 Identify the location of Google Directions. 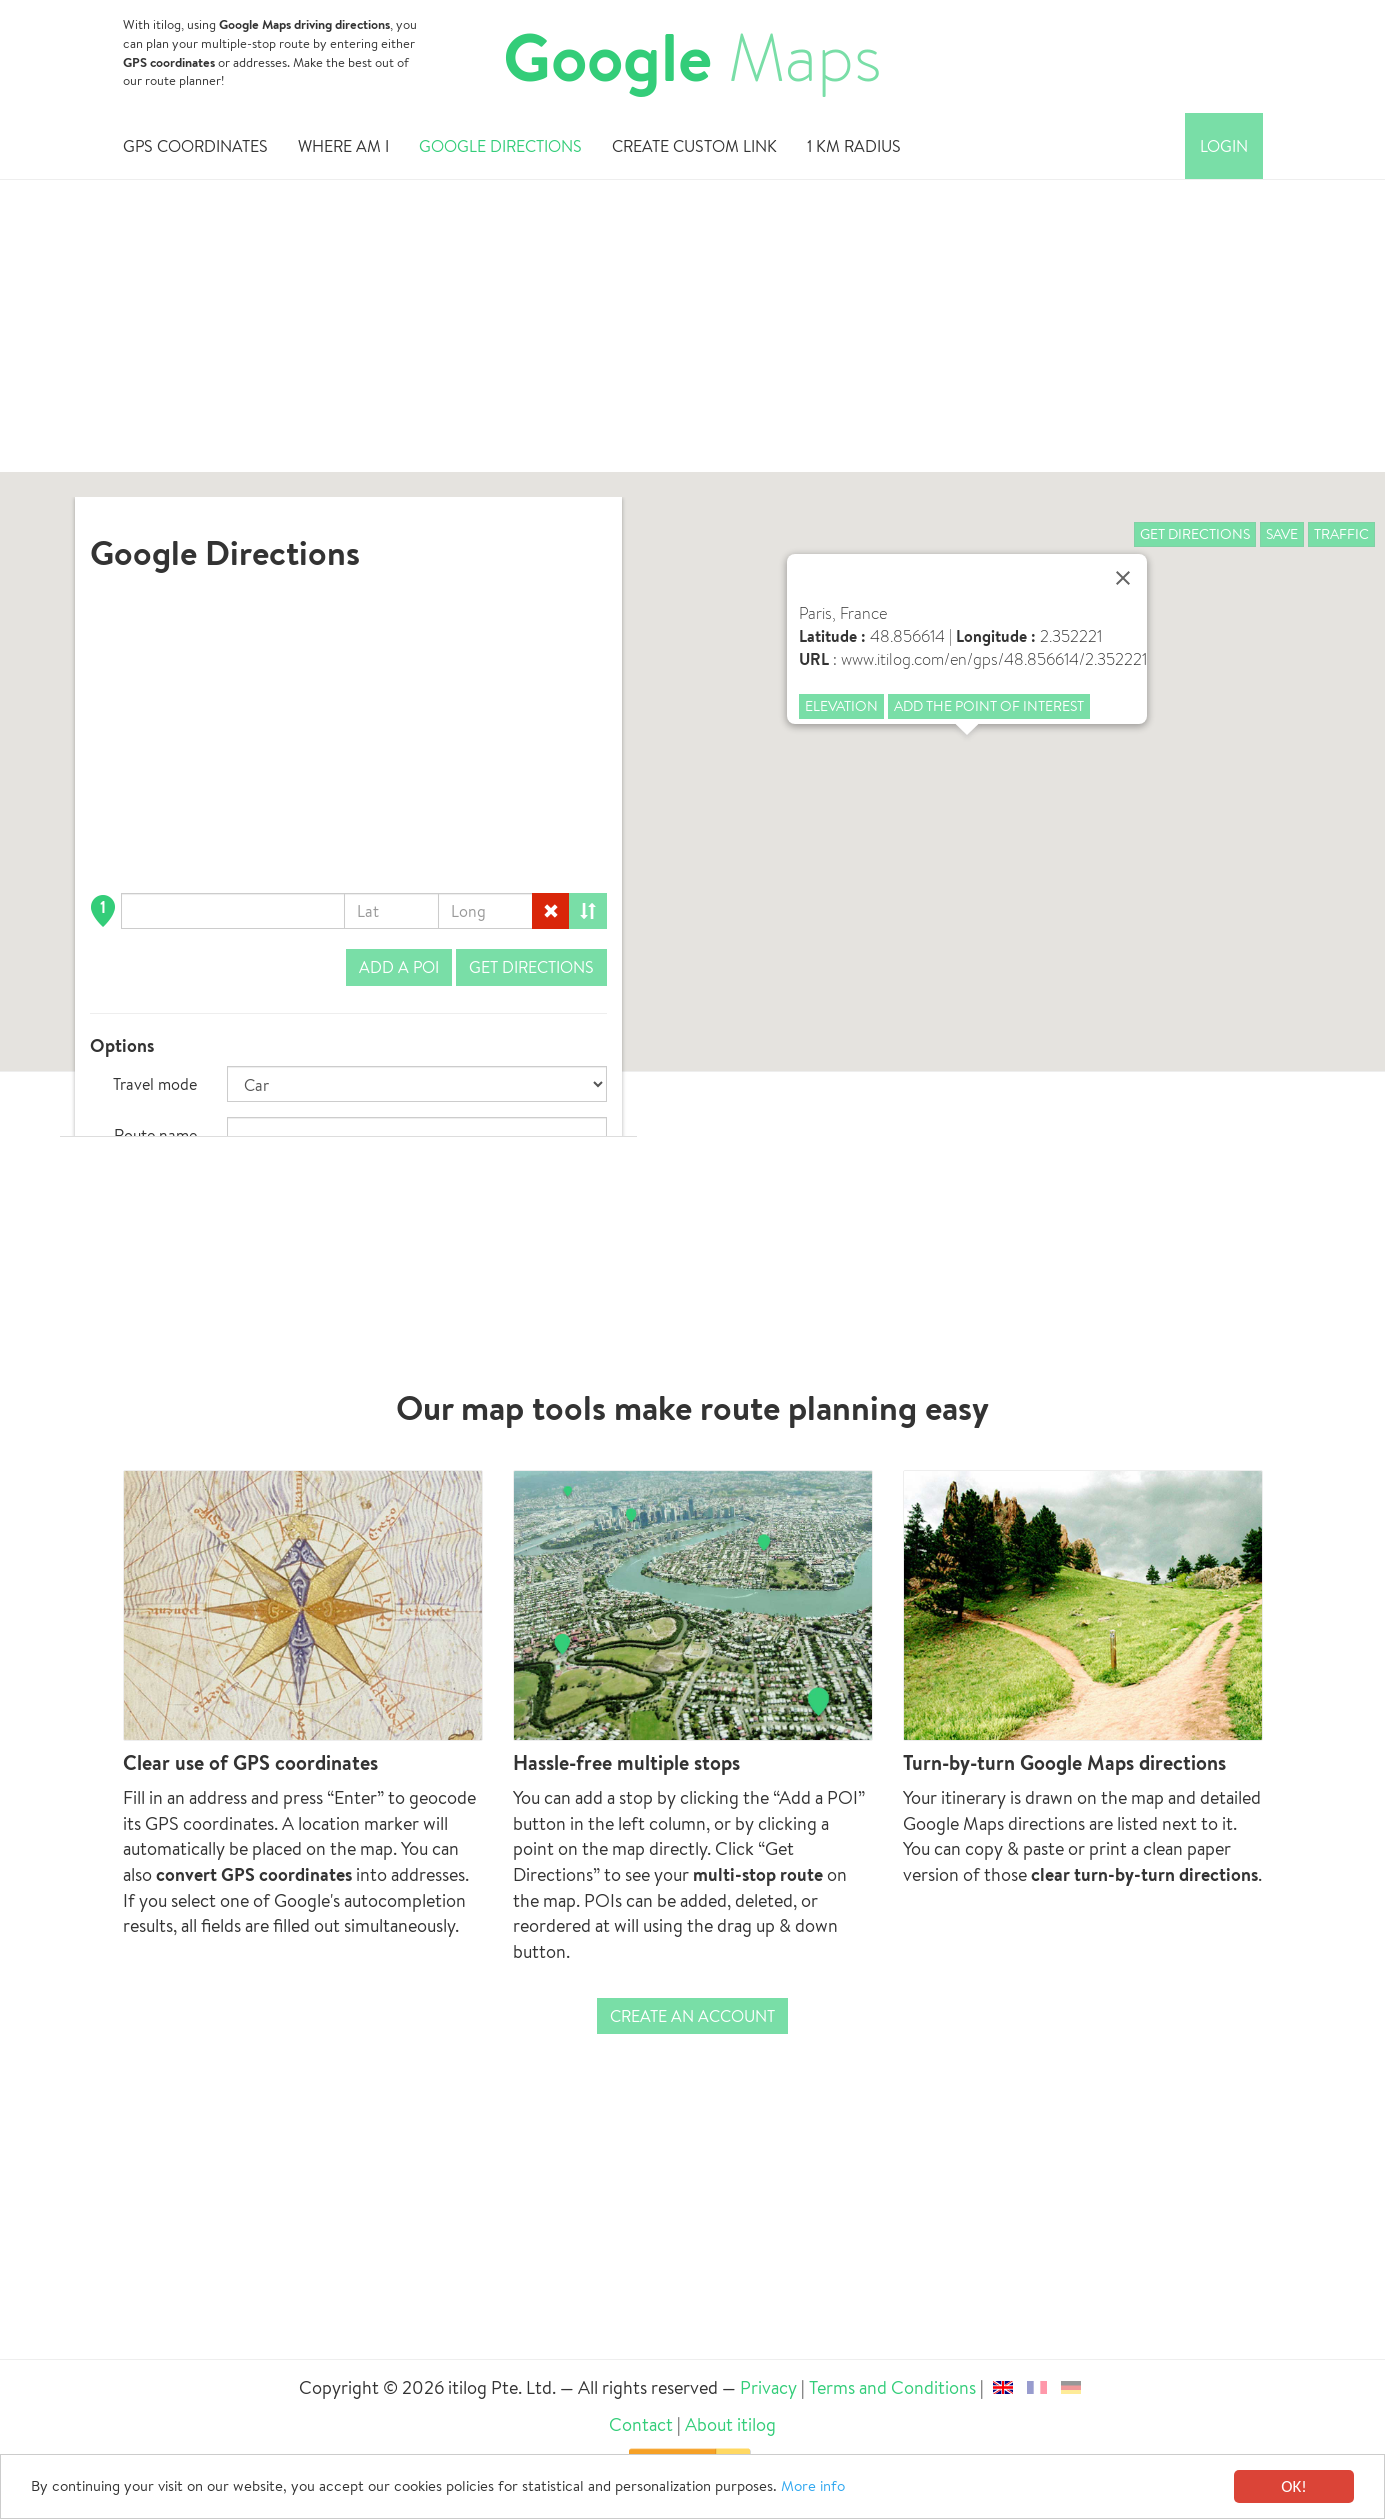
(500, 149).